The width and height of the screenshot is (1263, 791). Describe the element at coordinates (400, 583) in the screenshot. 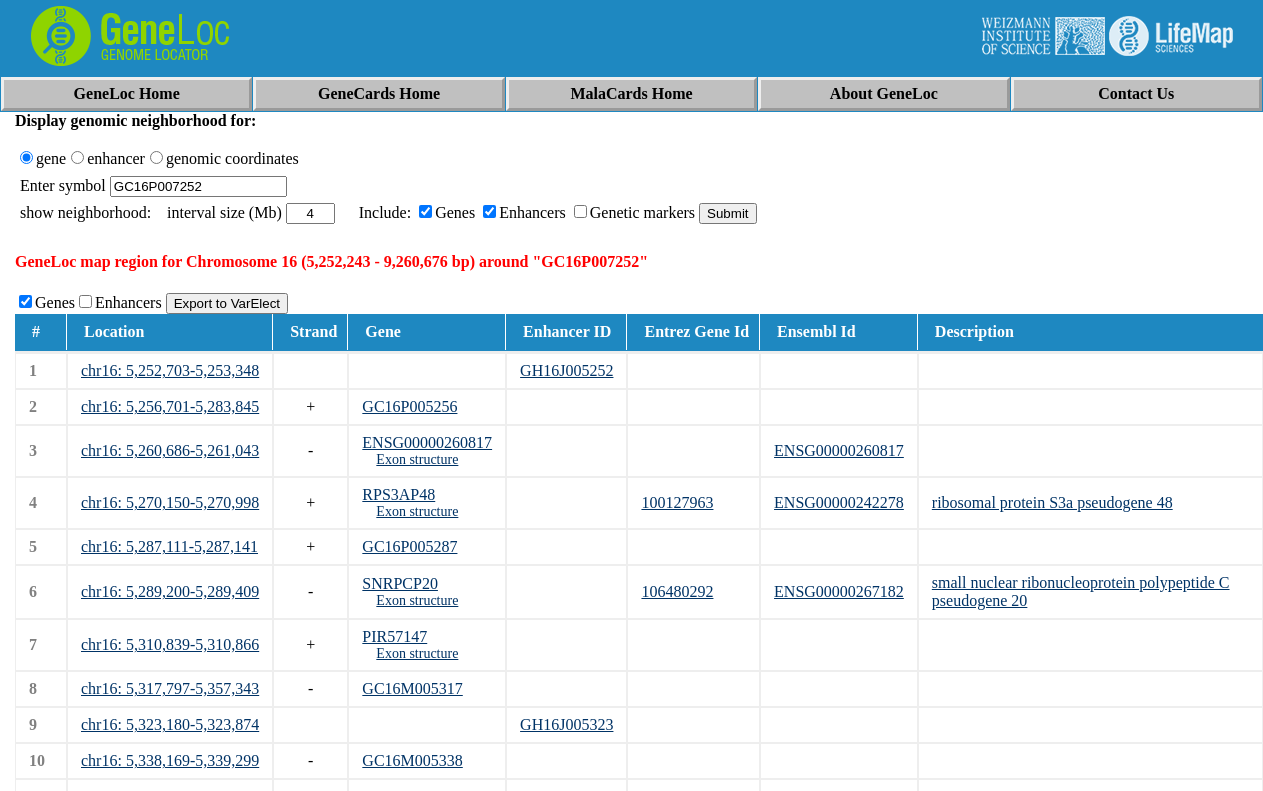

I see `SNRPCP20` at that location.